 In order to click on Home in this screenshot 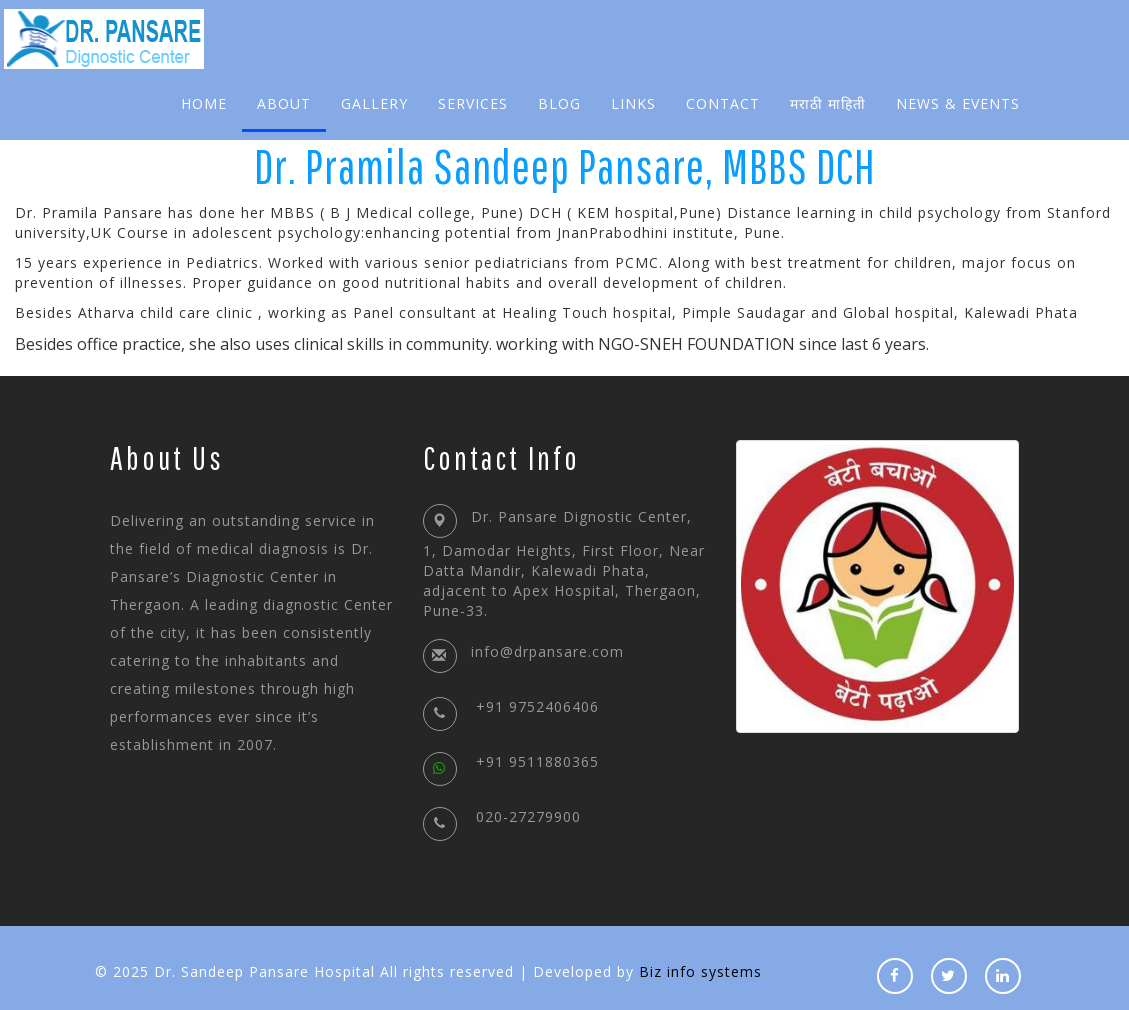, I will do `click(204, 103)`.